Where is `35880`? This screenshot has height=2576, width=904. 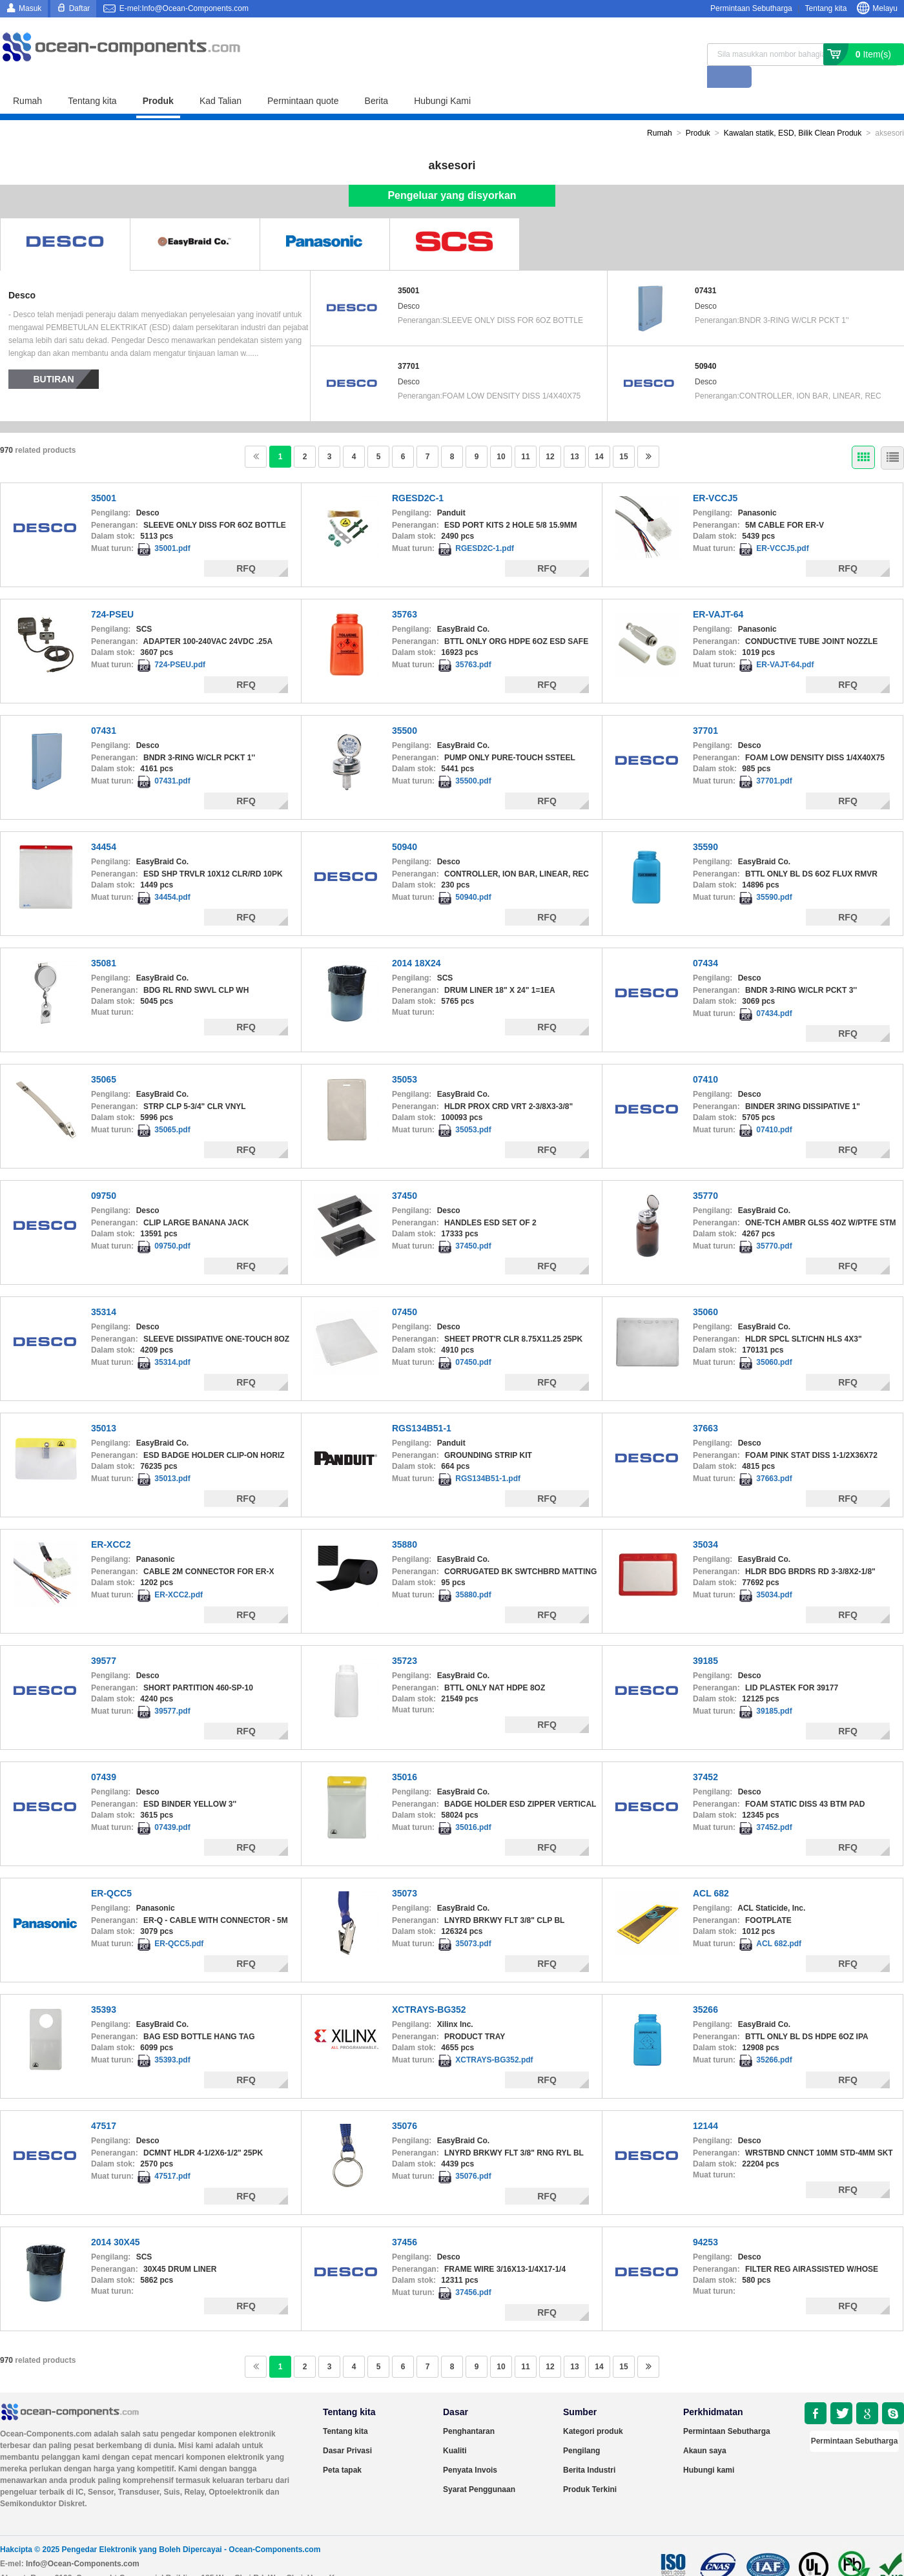 35880 is located at coordinates (404, 1522).